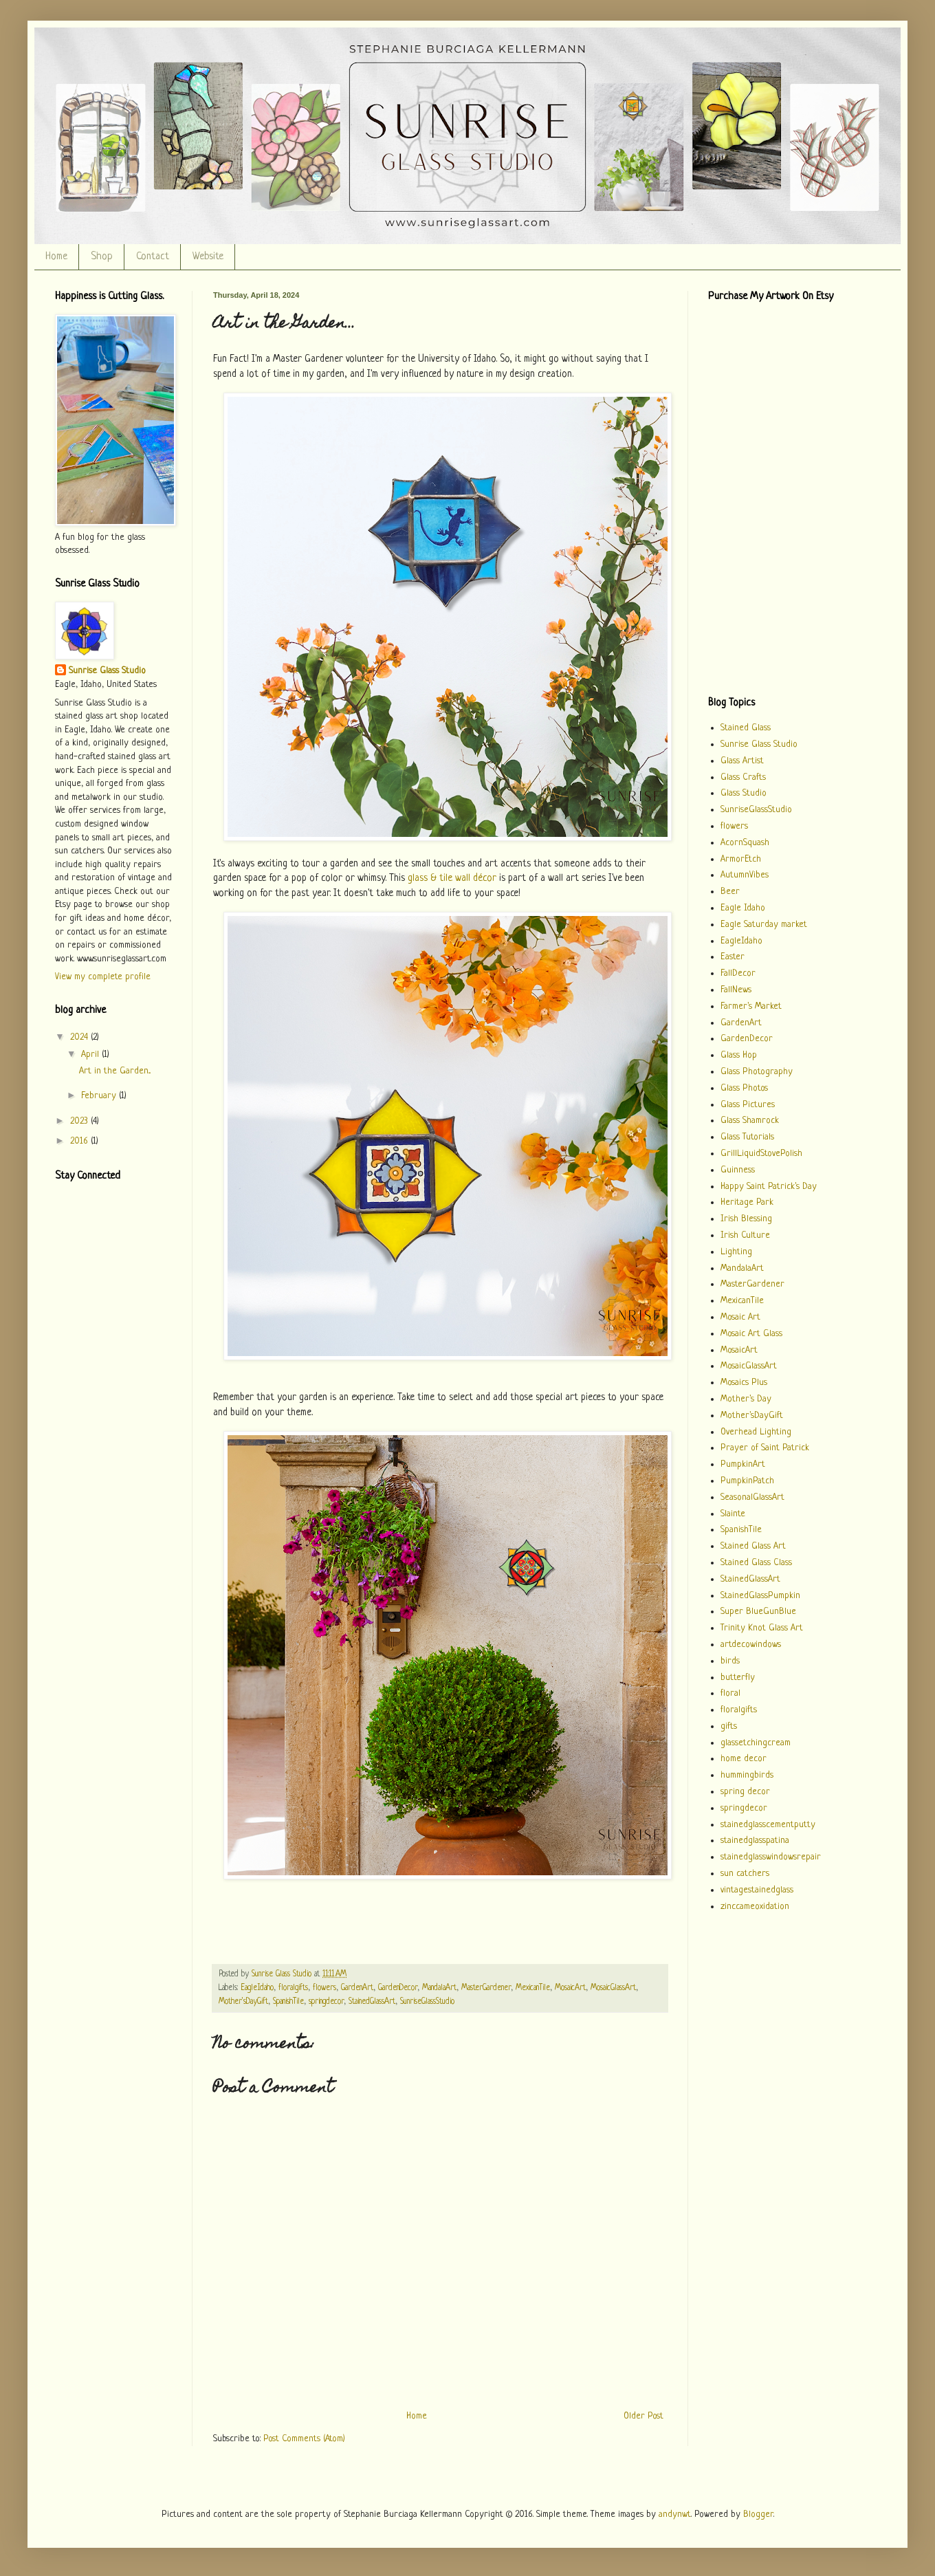  I want to click on GardenDecor, so click(397, 1988).